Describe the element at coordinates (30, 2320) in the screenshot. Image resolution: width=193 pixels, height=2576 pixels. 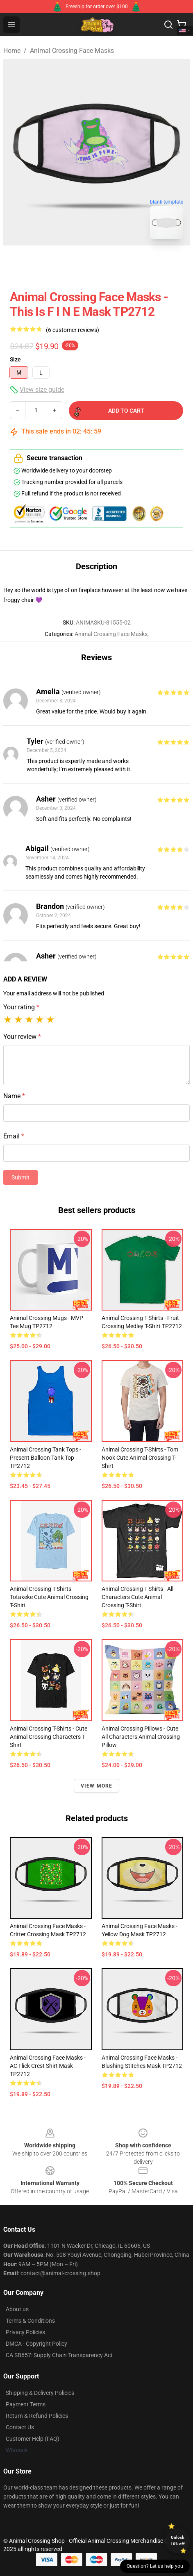
I see `Terms & Conditions` at that location.